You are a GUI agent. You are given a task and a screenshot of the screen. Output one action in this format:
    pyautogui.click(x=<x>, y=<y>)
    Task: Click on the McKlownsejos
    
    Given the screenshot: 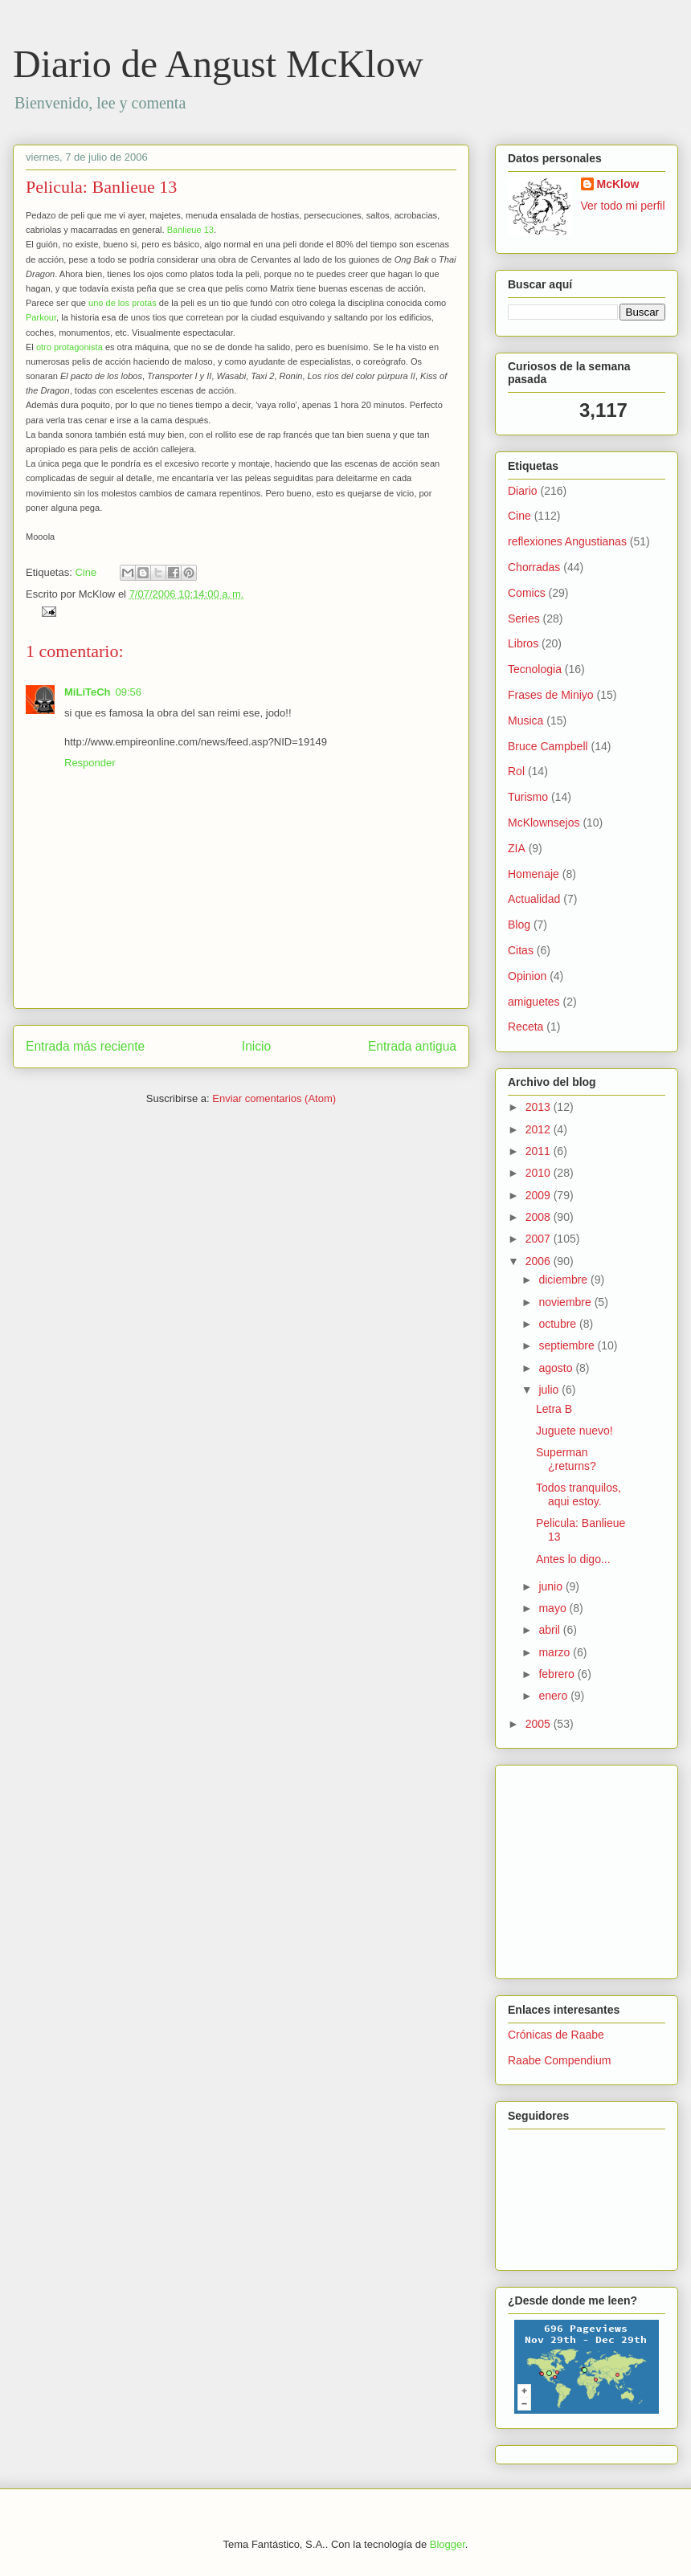 What is the action you would take?
    pyautogui.click(x=543, y=822)
    